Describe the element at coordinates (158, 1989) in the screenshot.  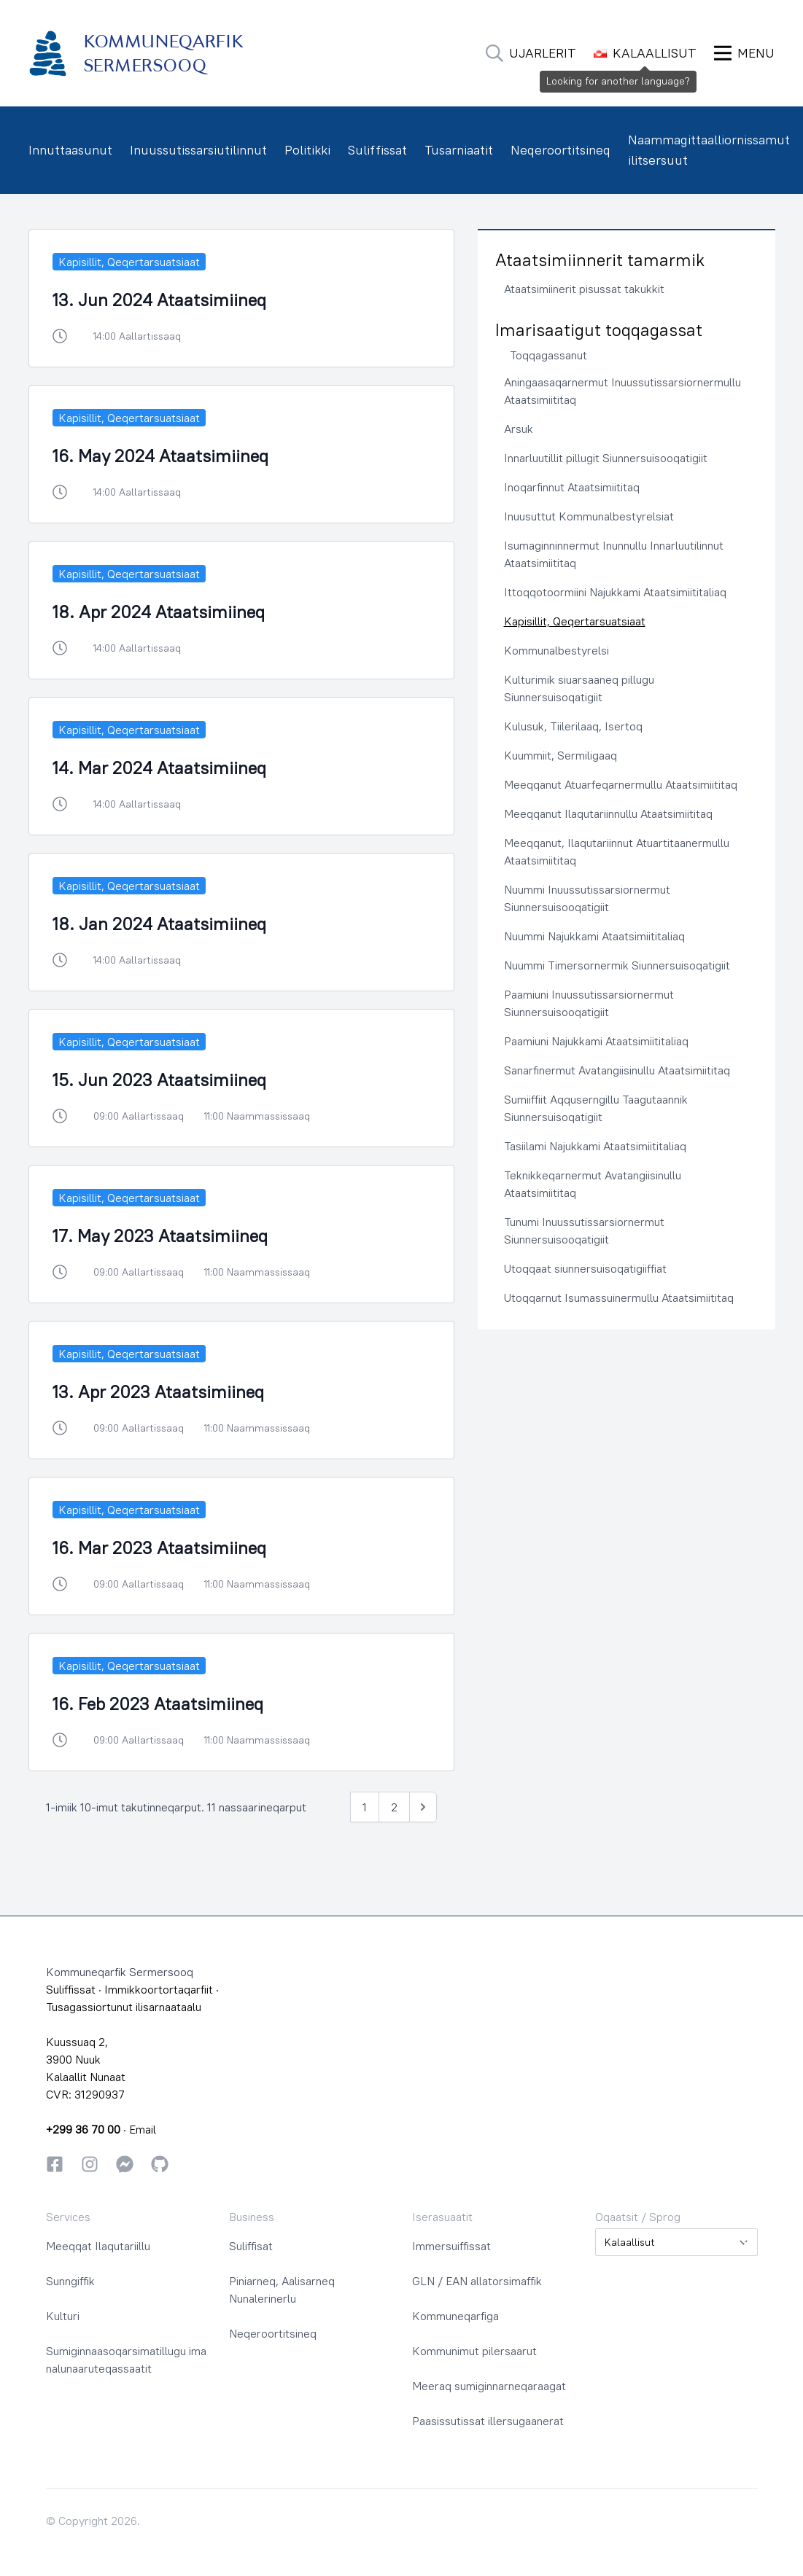
I see `Immikkoortortaqarfiit` at that location.